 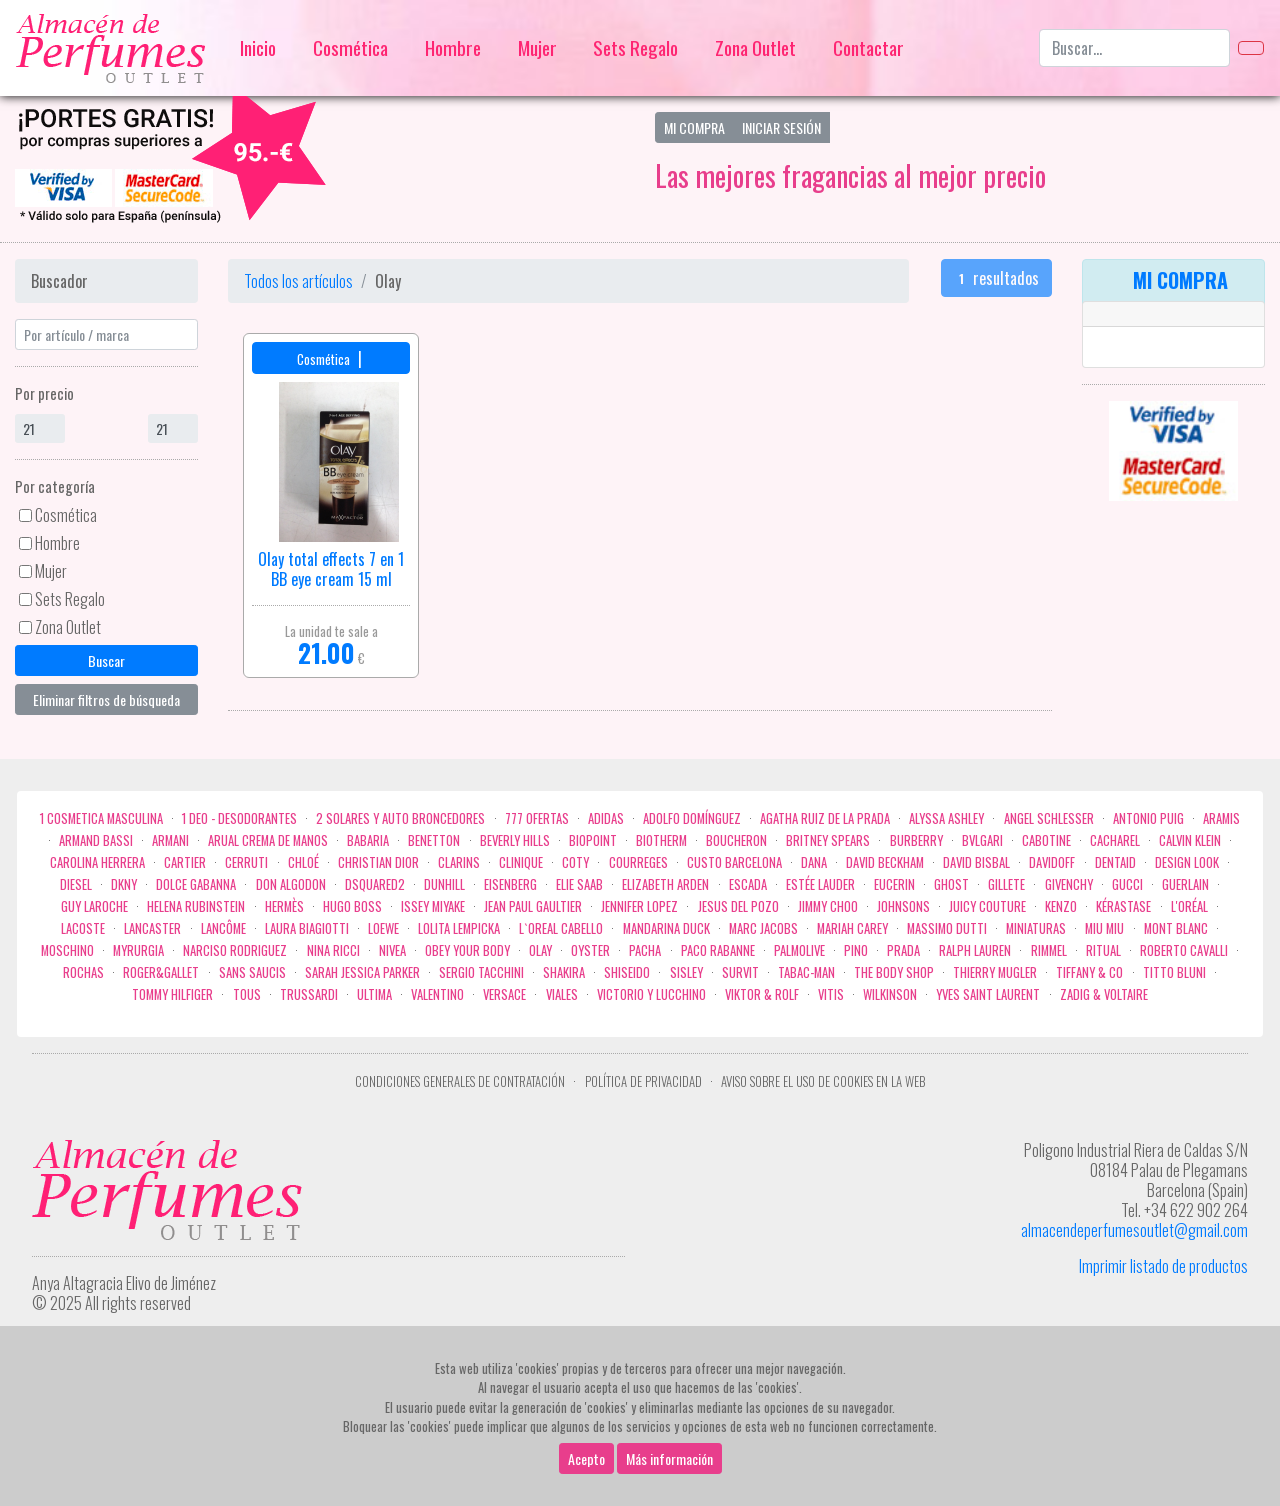 I want to click on Elizabeth Arden, so click(x=665, y=884).